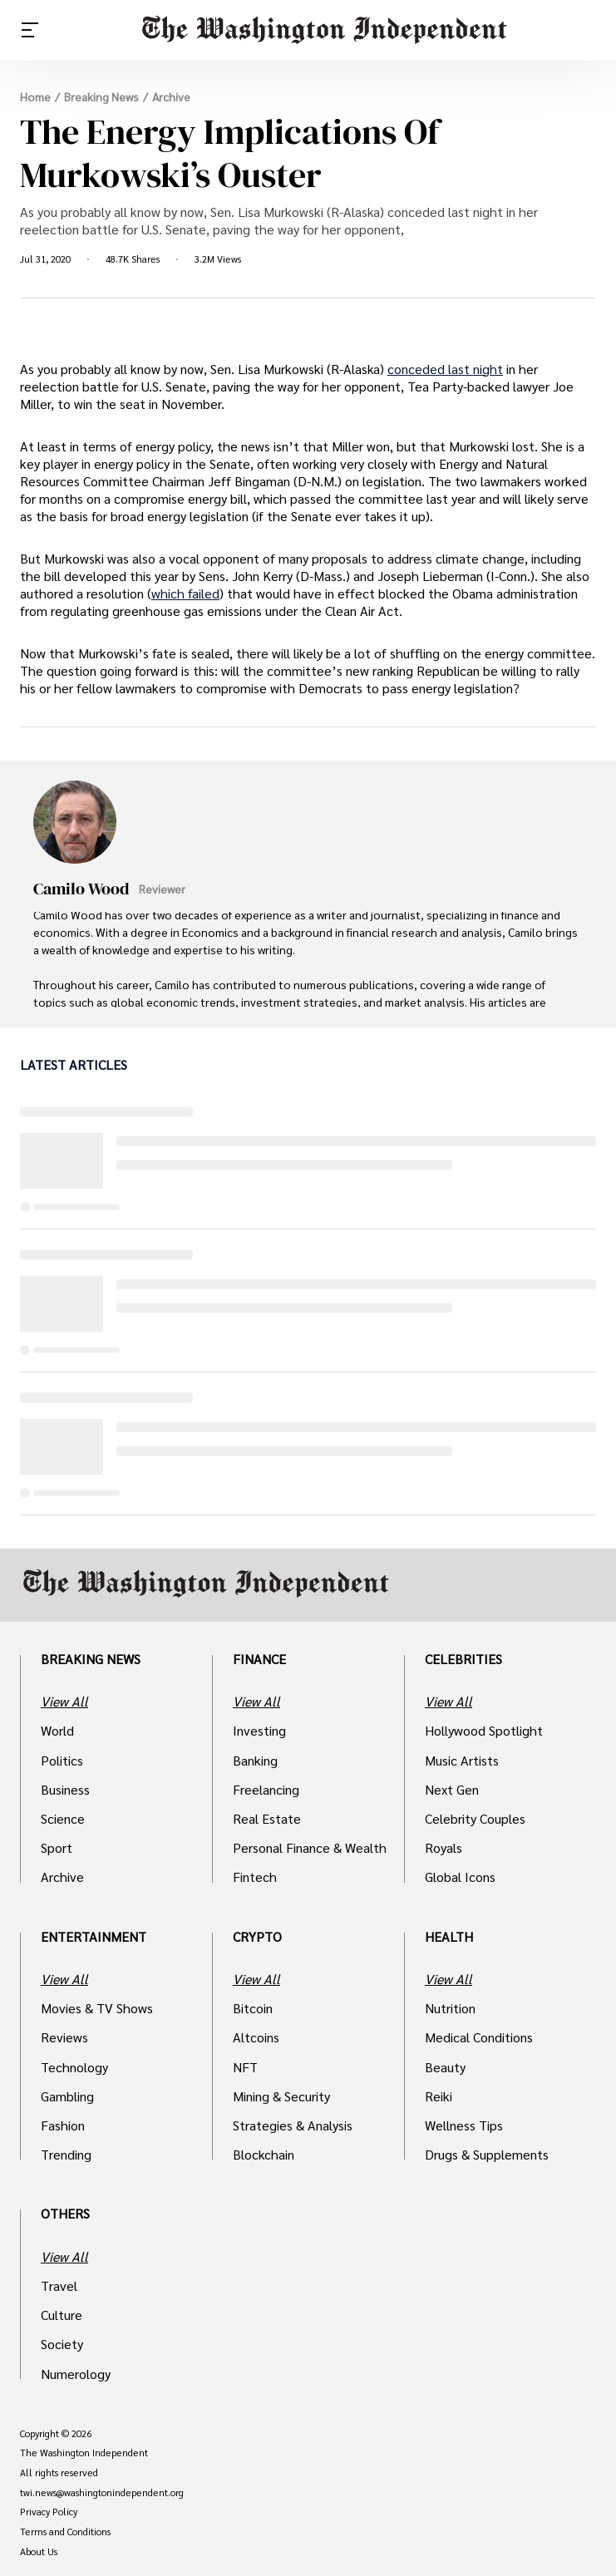 This screenshot has height=2576, width=616. I want to click on Terms and Conditions, so click(65, 2532).